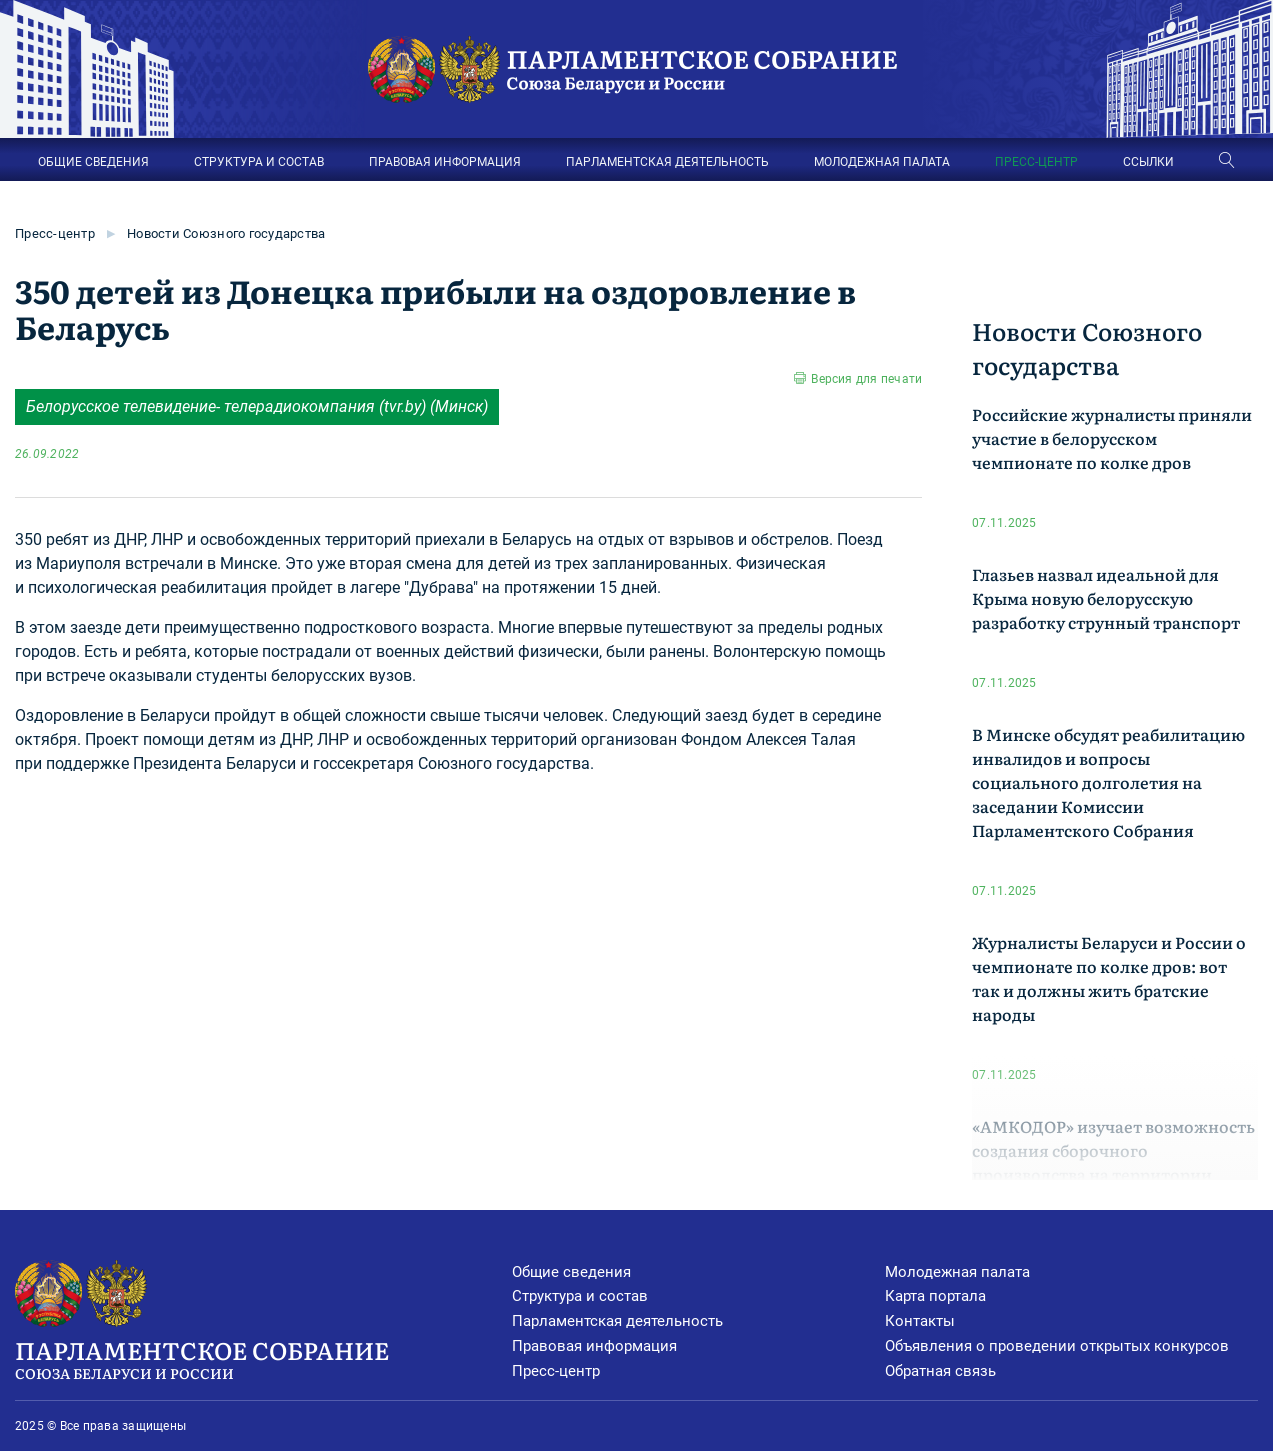 This screenshot has height=1451, width=1273. I want to click on ССЫЛКИ, so click(1148, 162).